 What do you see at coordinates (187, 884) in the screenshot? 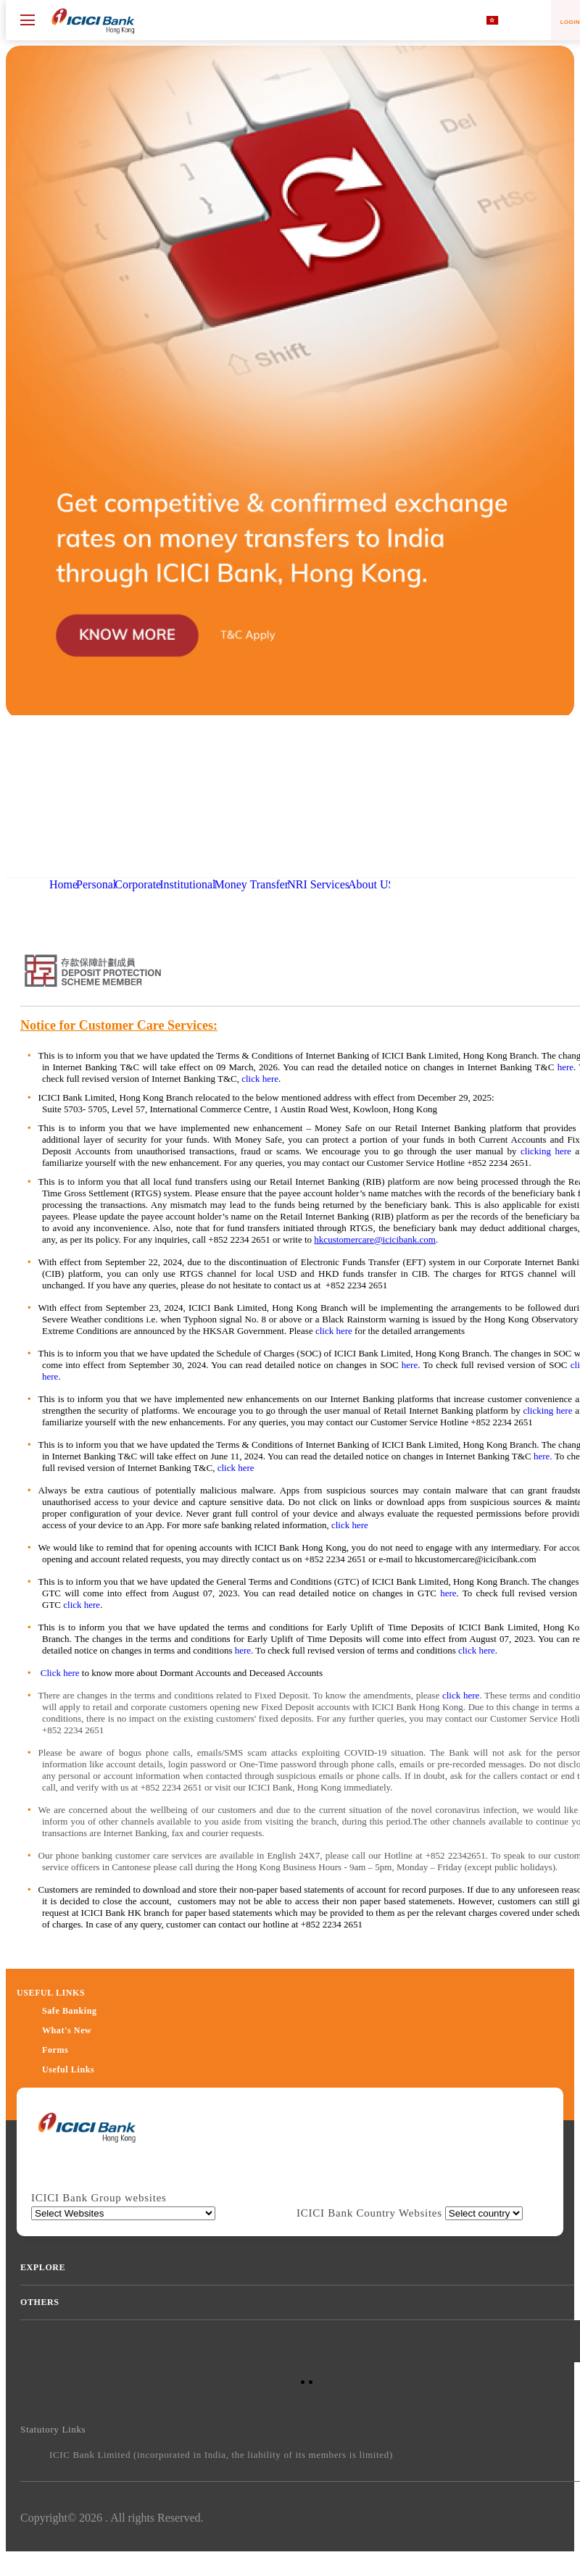
I see `Institutional` at bounding box center [187, 884].